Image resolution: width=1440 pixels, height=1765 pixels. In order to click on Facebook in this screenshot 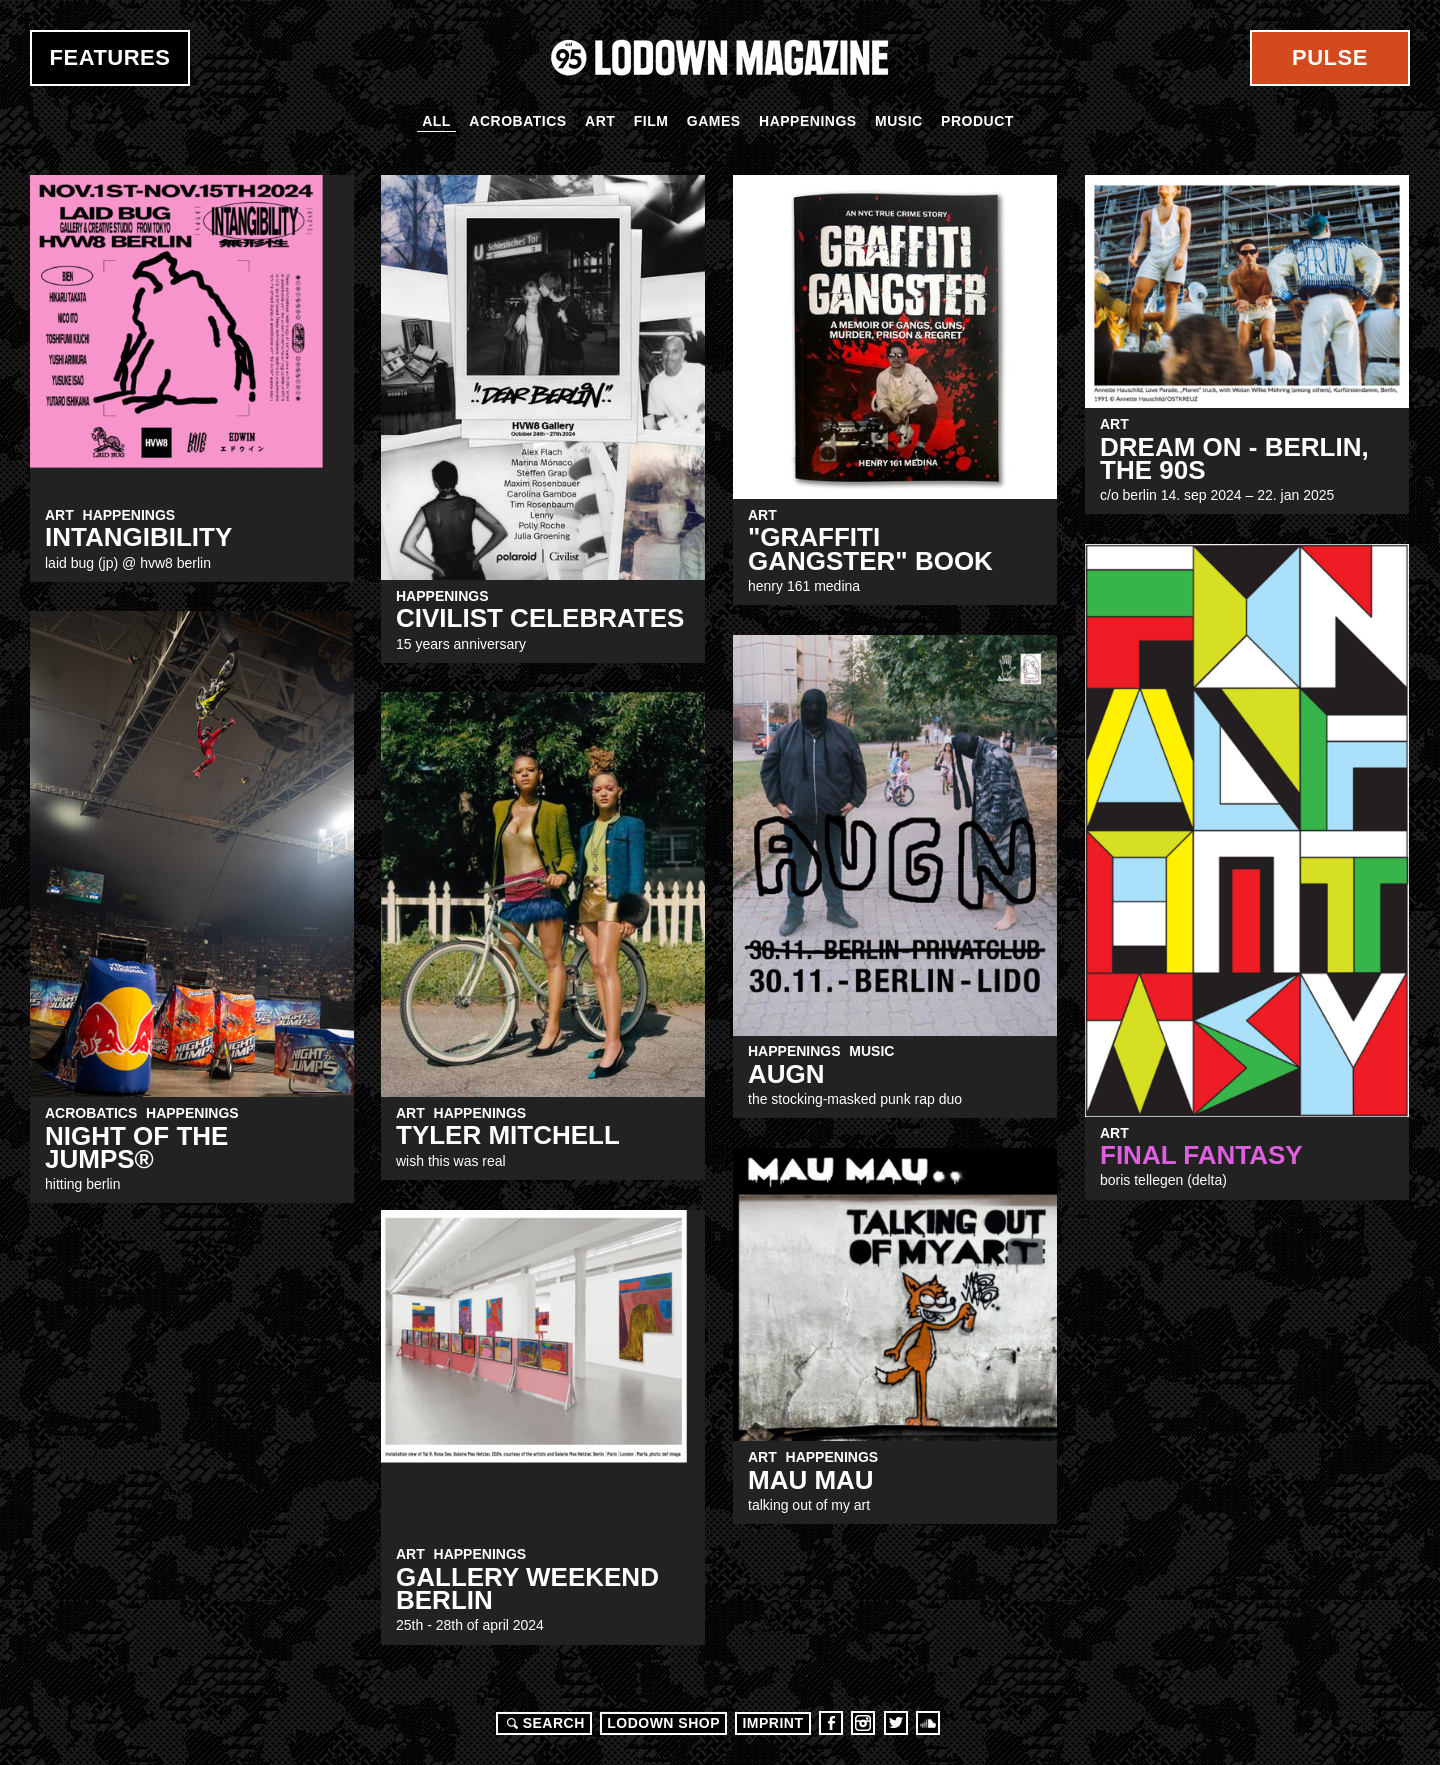, I will do `click(831, 1723)`.